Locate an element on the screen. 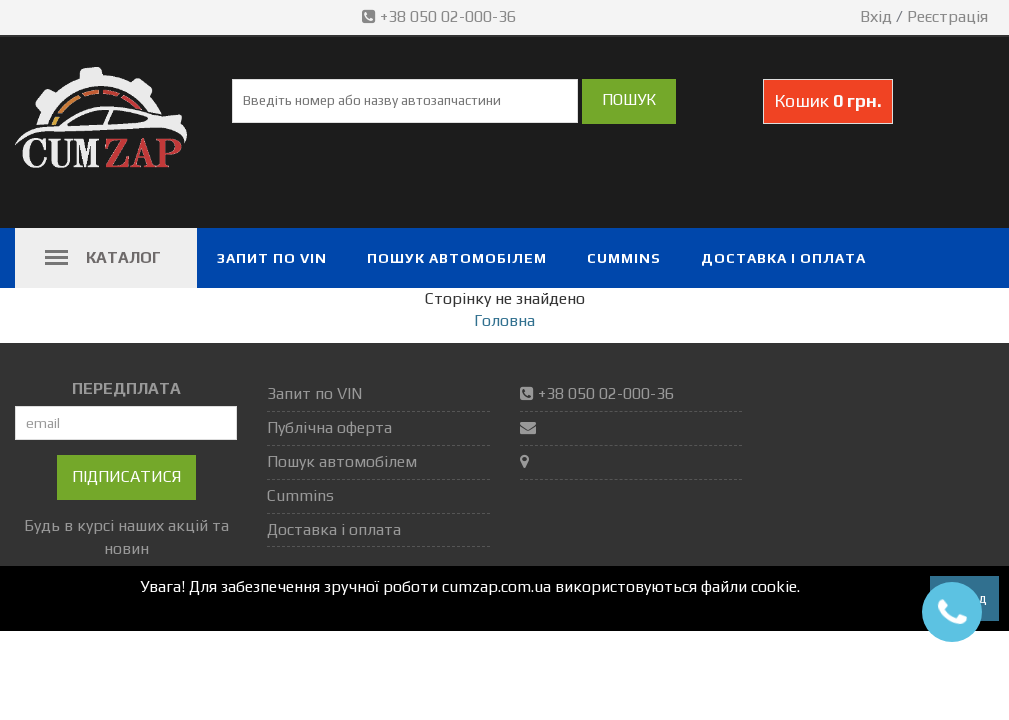  Публічна оферта is located at coordinates (329, 427).